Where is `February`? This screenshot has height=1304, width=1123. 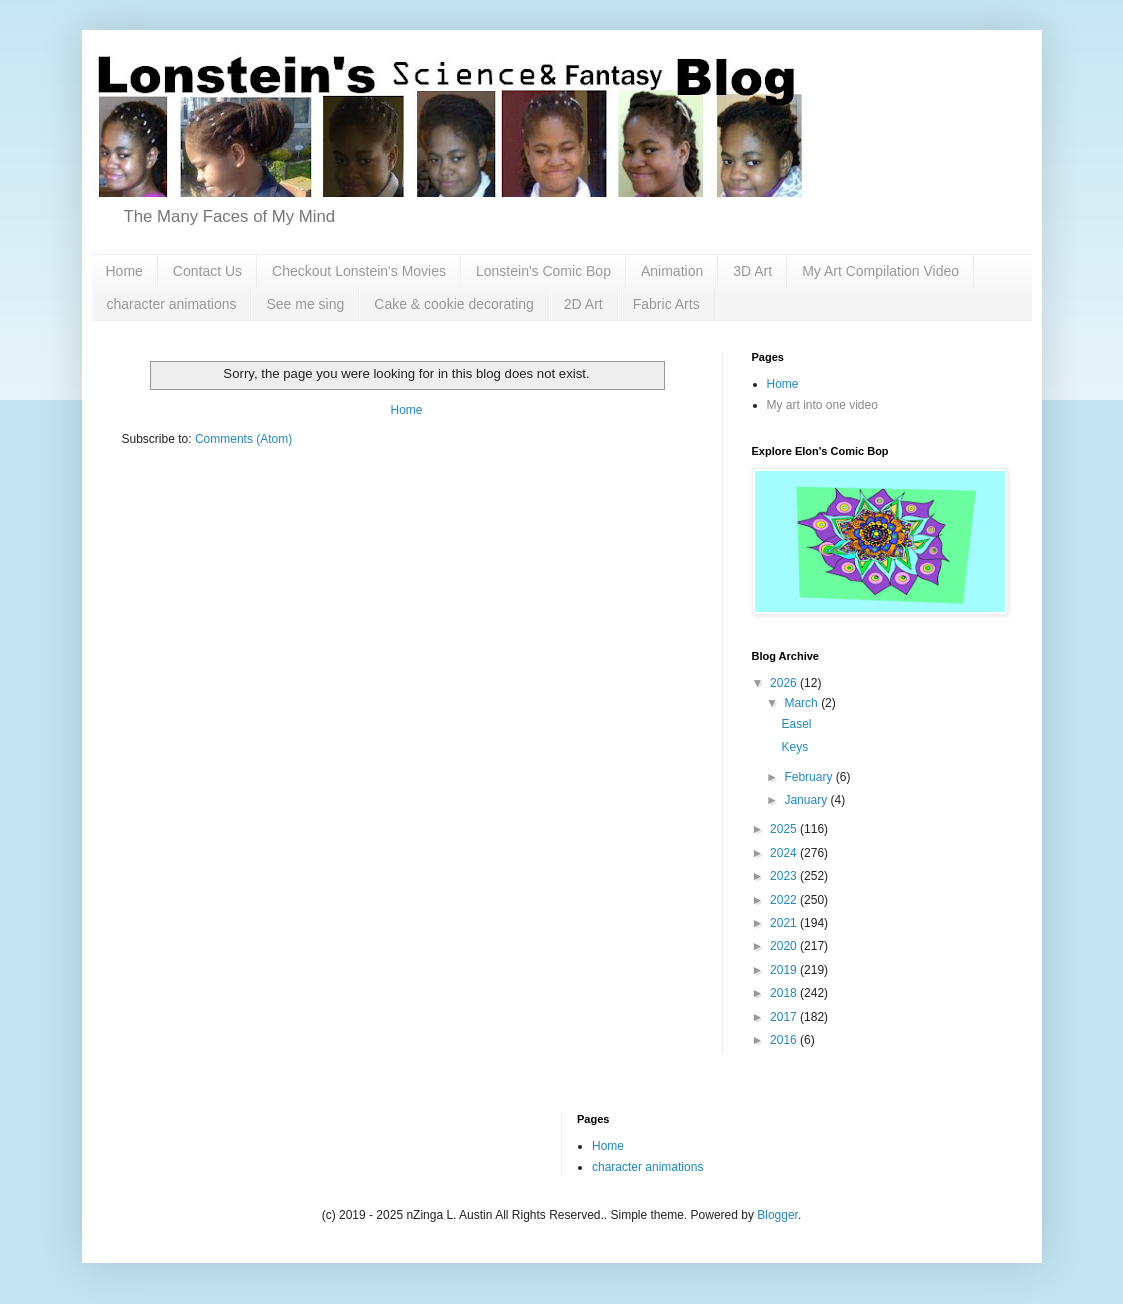 February is located at coordinates (809, 777).